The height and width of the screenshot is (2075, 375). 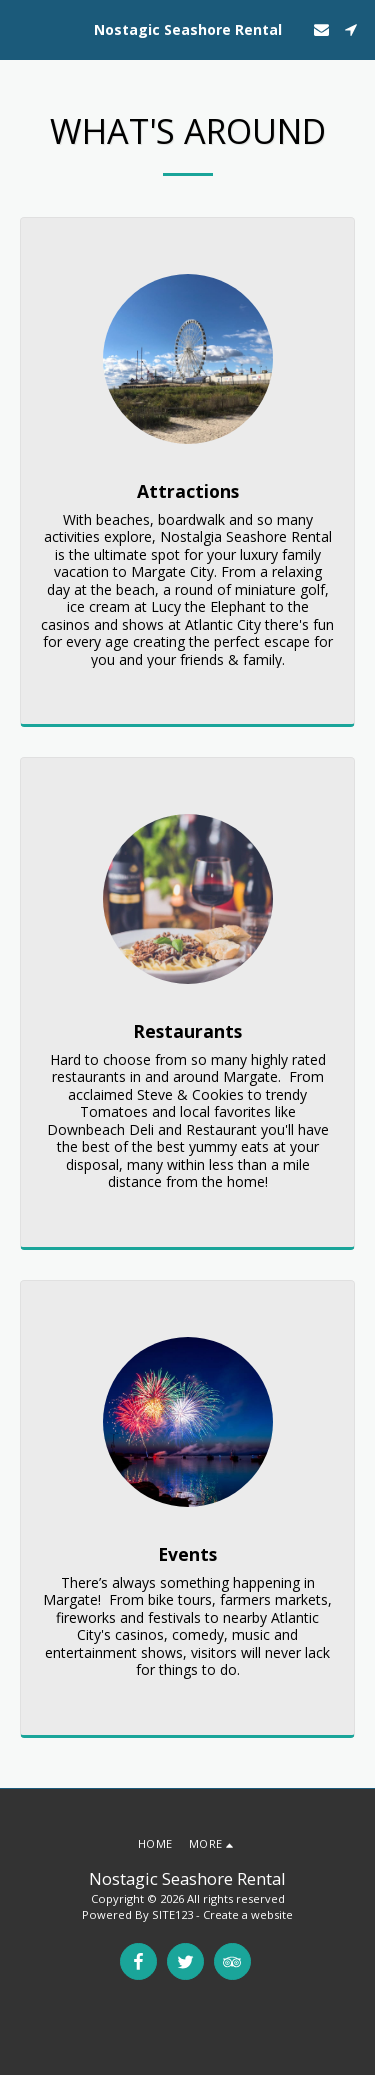 I want to click on [button], so click(x=22, y=28).